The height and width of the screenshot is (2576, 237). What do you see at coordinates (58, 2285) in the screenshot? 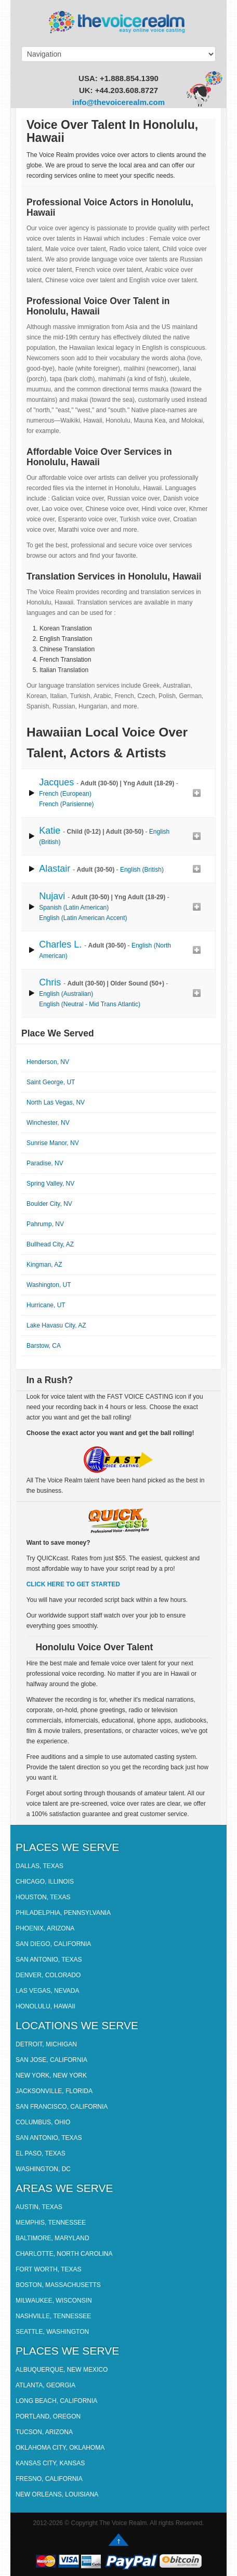
I see `Boston, Massachusetts` at bounding box center [58, 2285].